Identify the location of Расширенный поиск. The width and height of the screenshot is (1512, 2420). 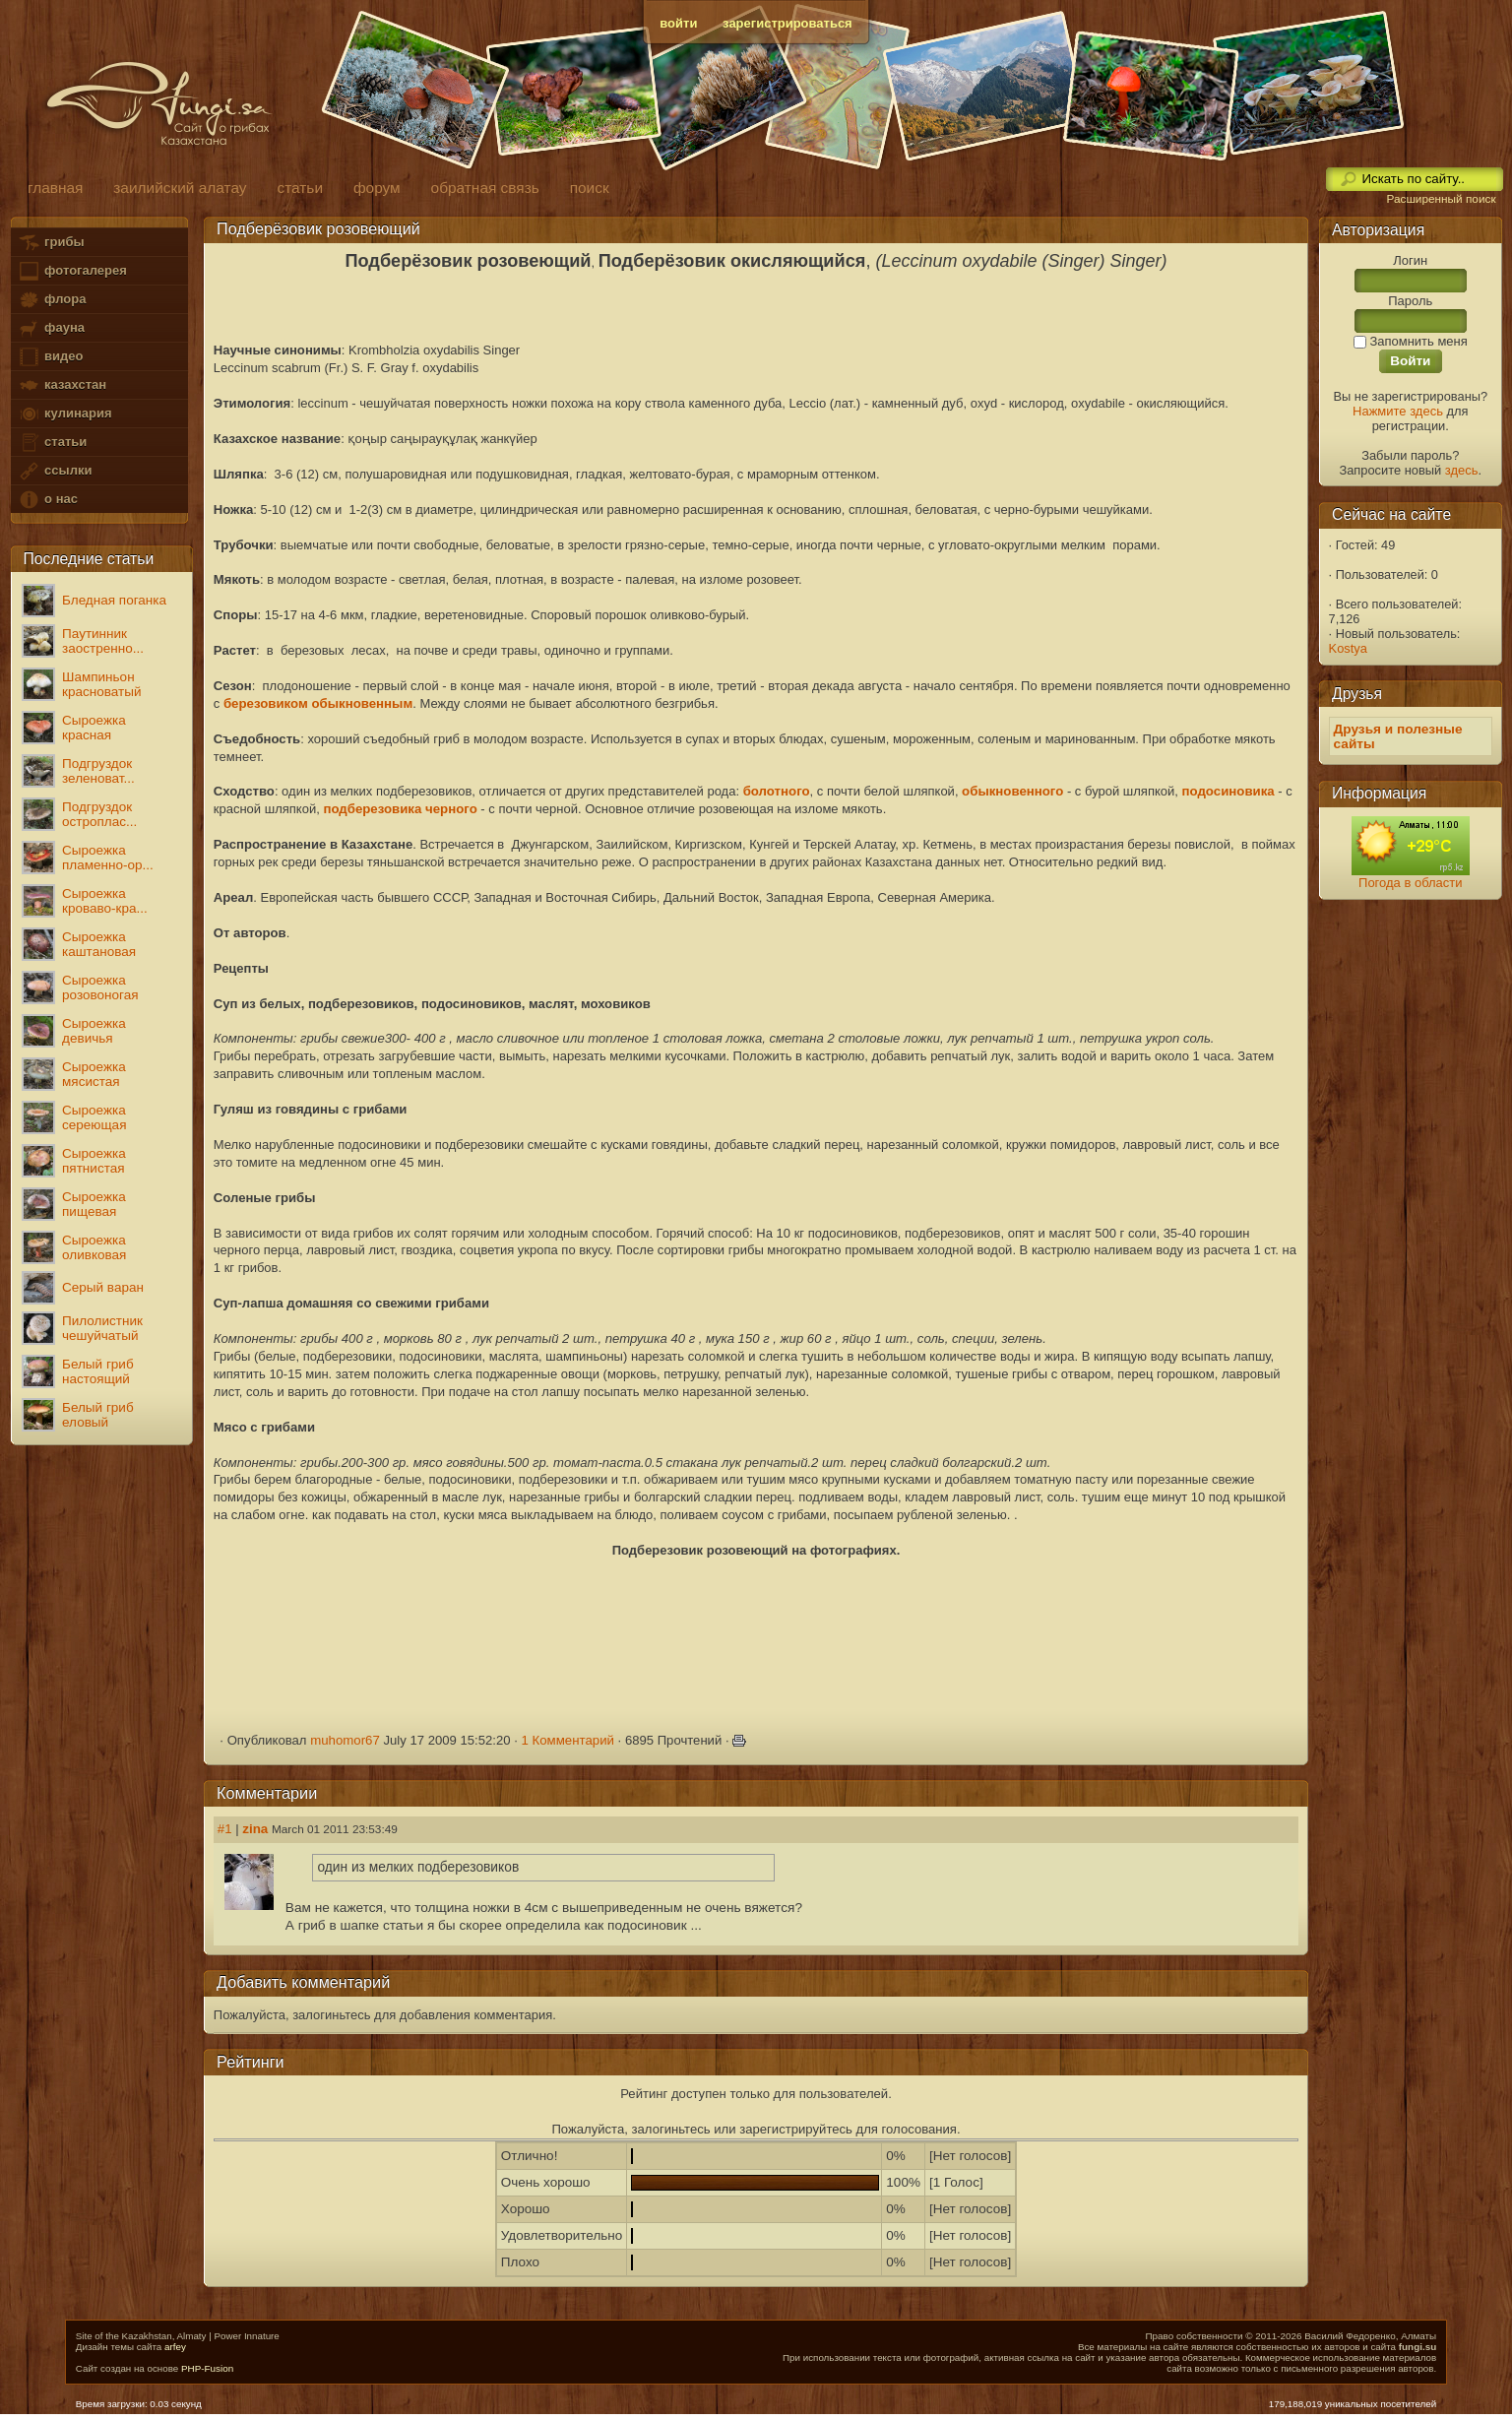
(1440, 199).